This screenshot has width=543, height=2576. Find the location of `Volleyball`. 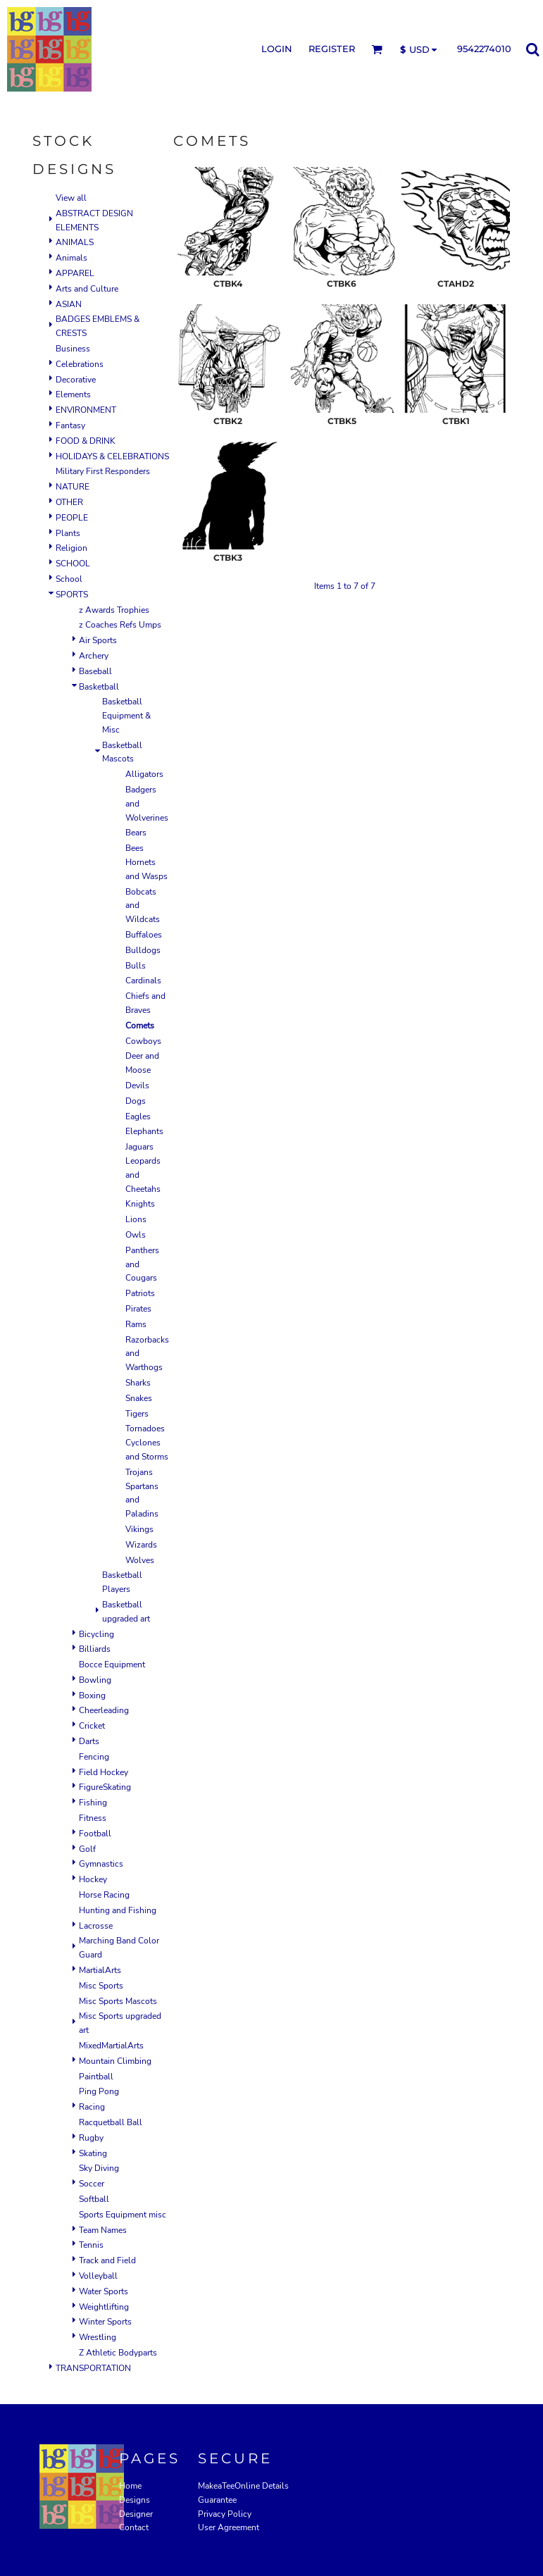

Volleyball is located at coordinates (98, 2276).